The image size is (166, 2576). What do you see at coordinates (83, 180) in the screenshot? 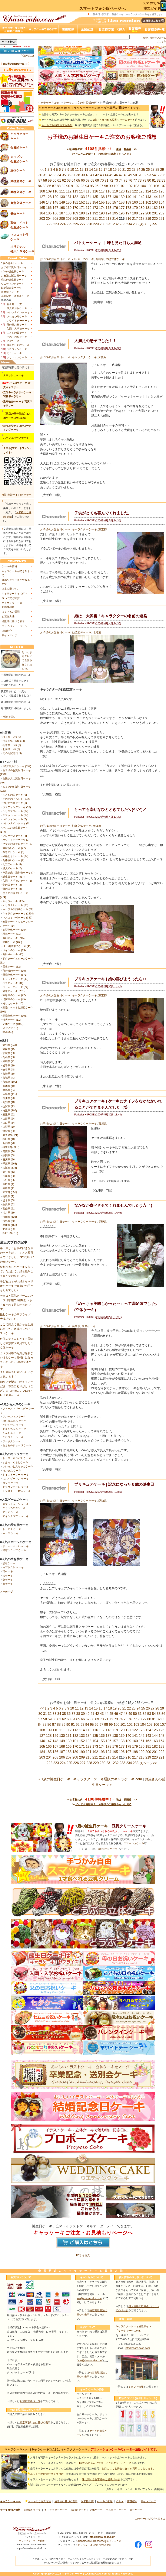
I see `66` at bounding box center [83, 180].